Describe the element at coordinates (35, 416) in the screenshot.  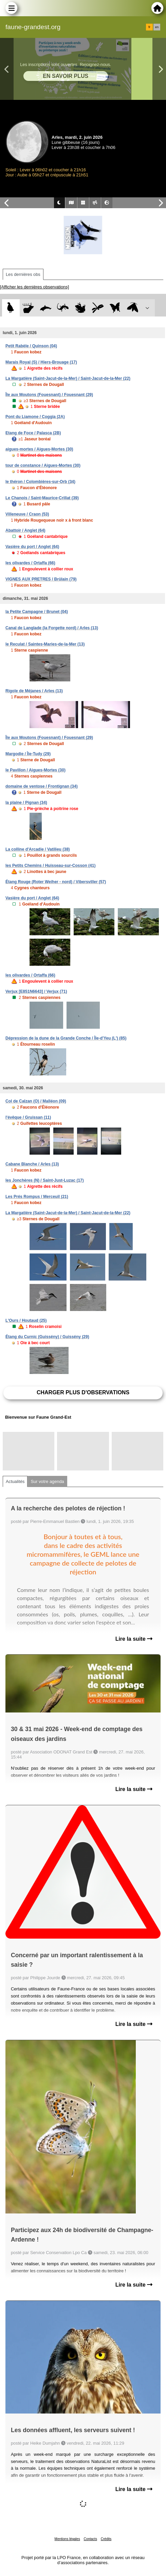
I see `Pont du Liamone / Coggia (2A)` at that location.